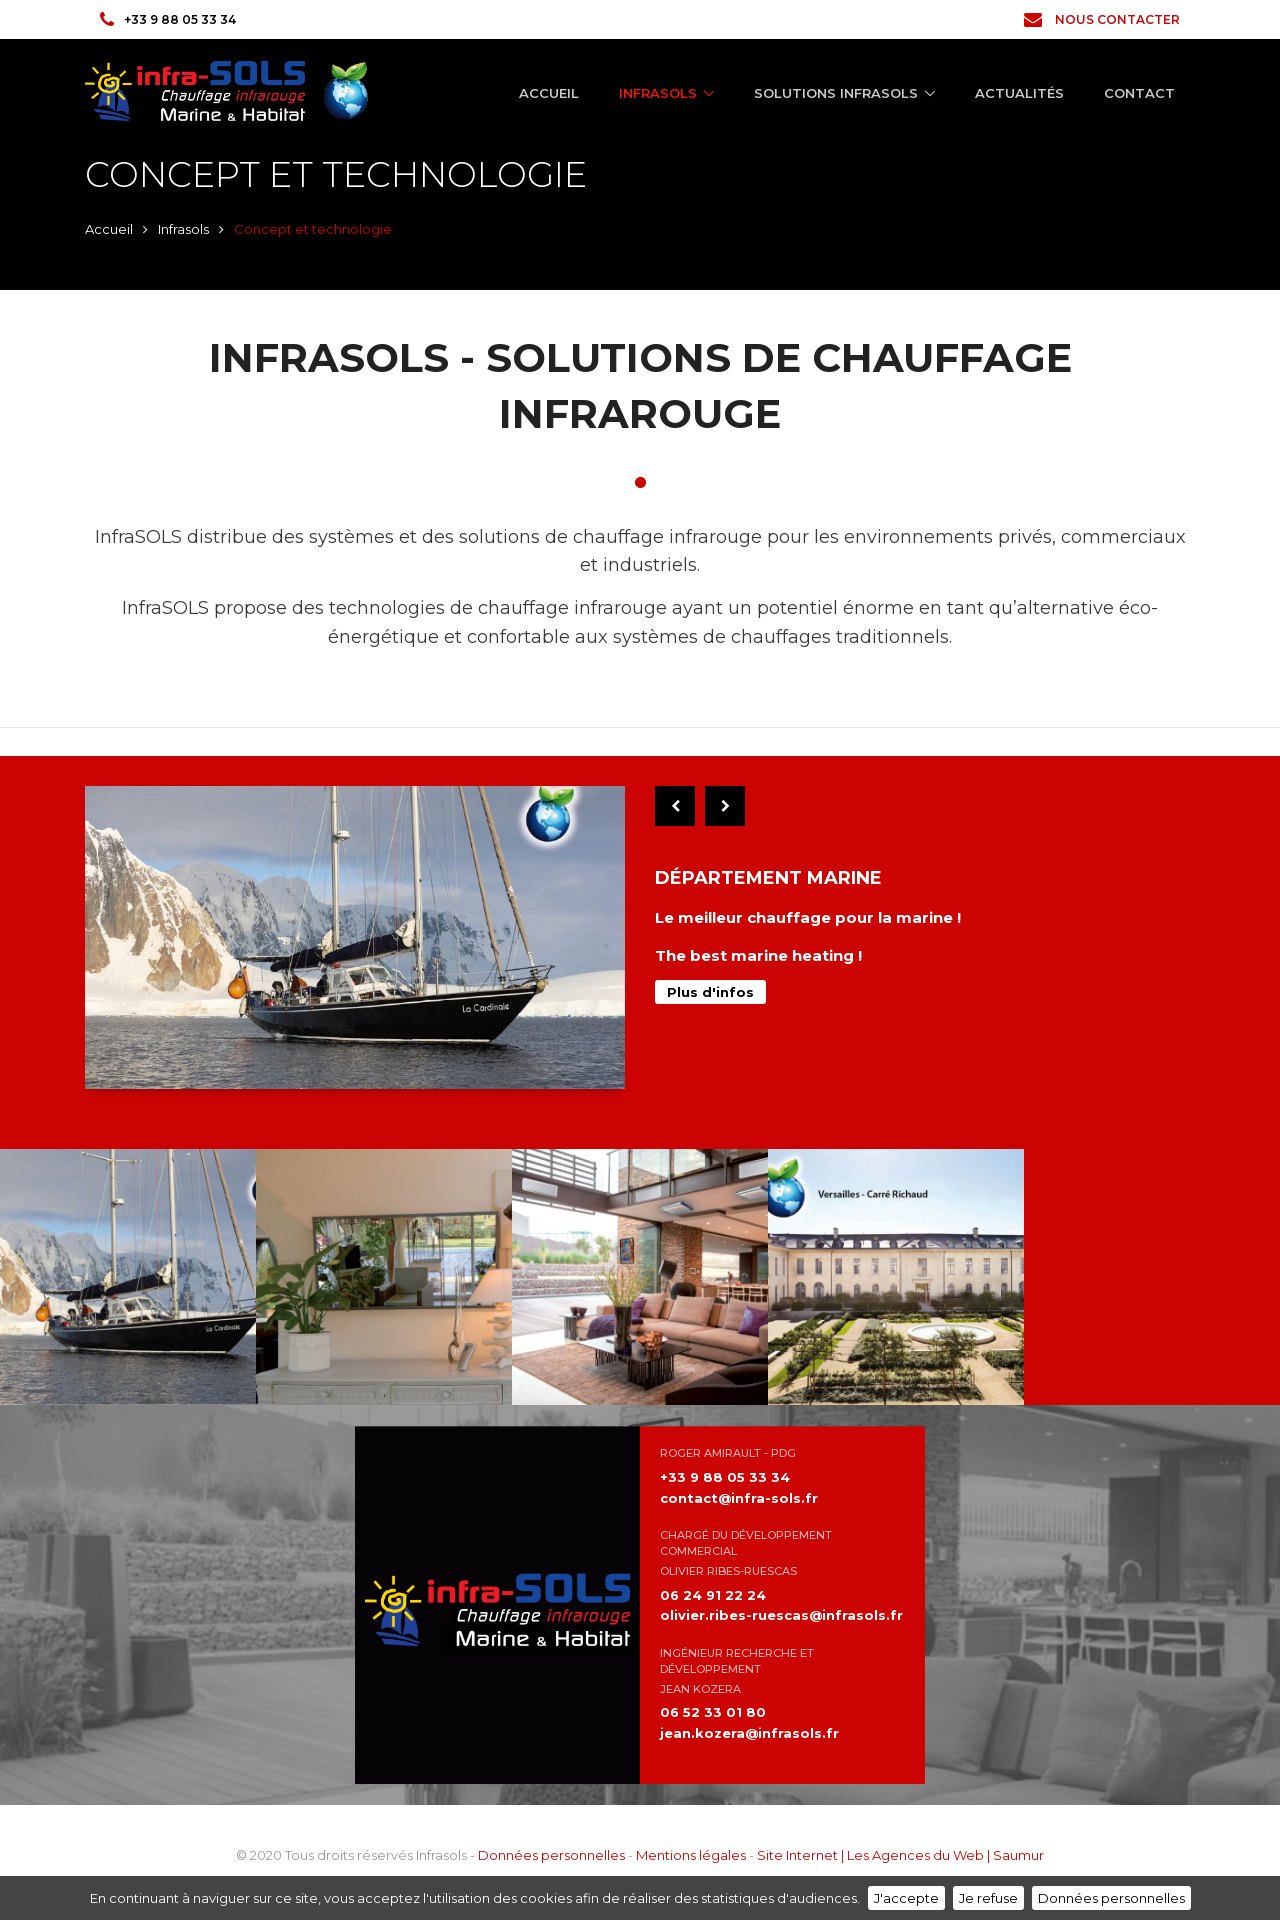 This screenshot has width=1280, height=1920. What do you see at coordinates (900, 1855) in the screenshot?
I see `Site Internet | Les Agences du Web | Saumur` at bounding box center [900, 1855].